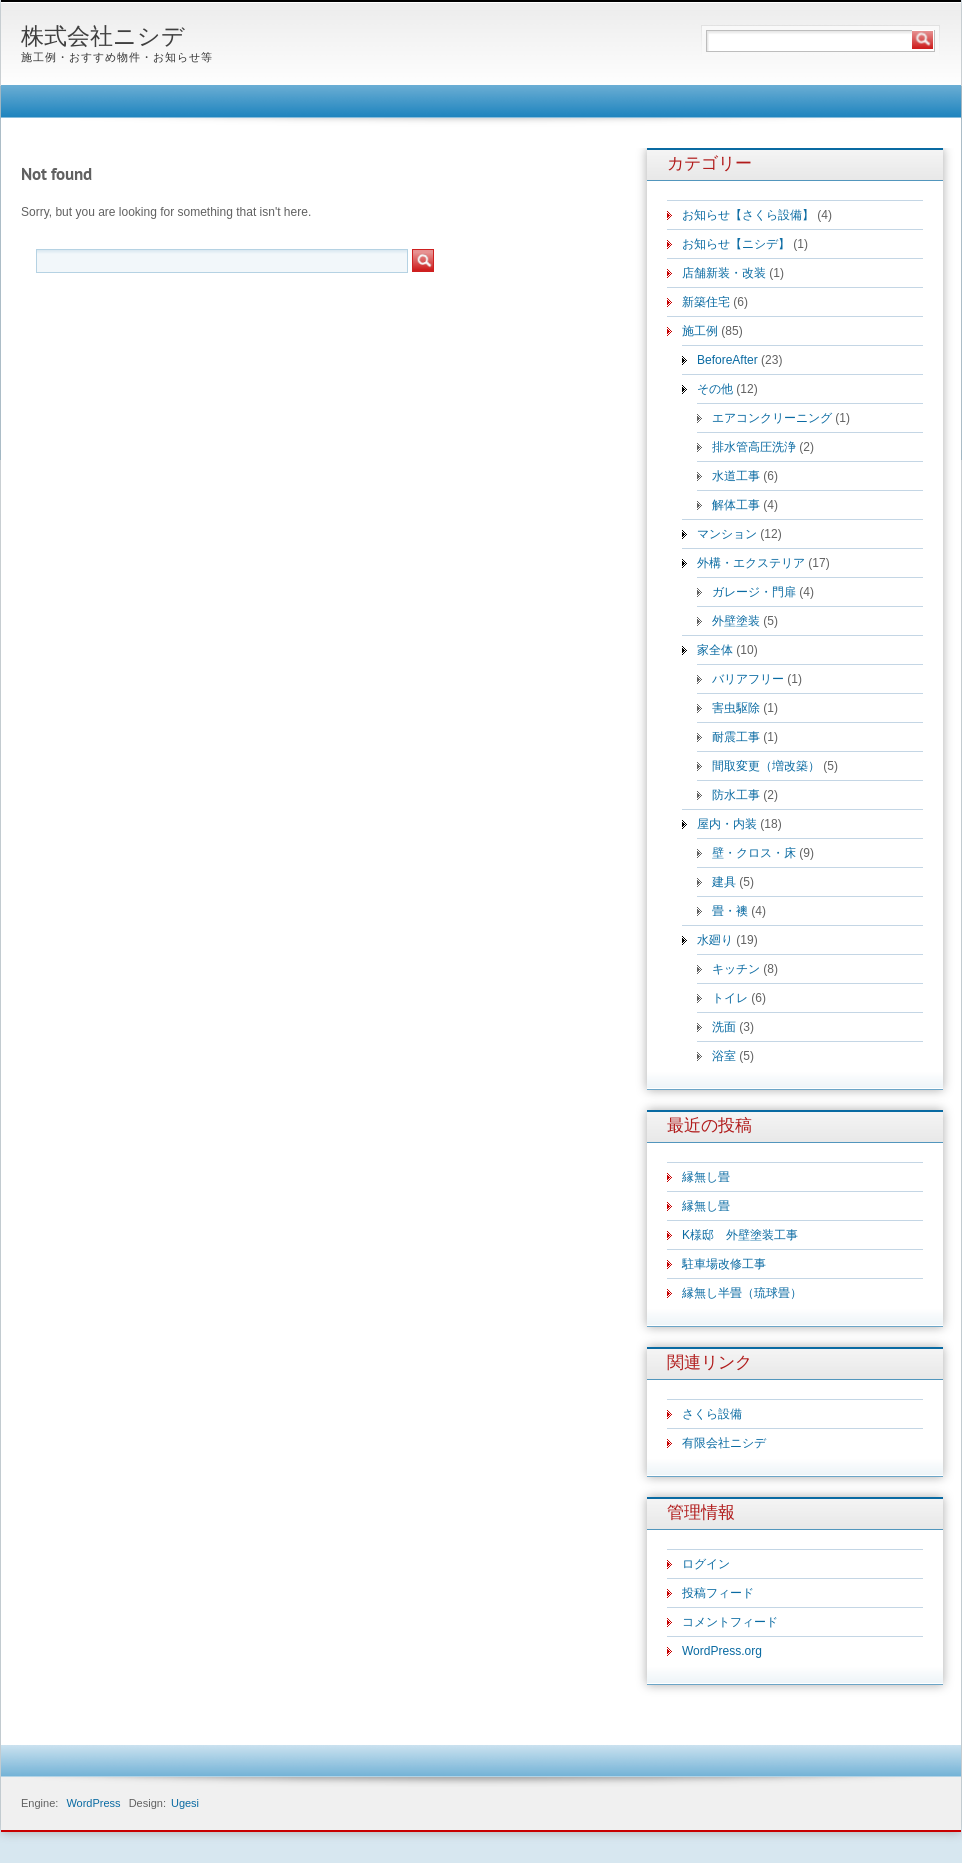 This screenshot has height=1863, width=962. What do you see at coordinates (736, 244) in the screenshot?
I see `お知らせ【ニシデ】` at bounding box center [736, 244].